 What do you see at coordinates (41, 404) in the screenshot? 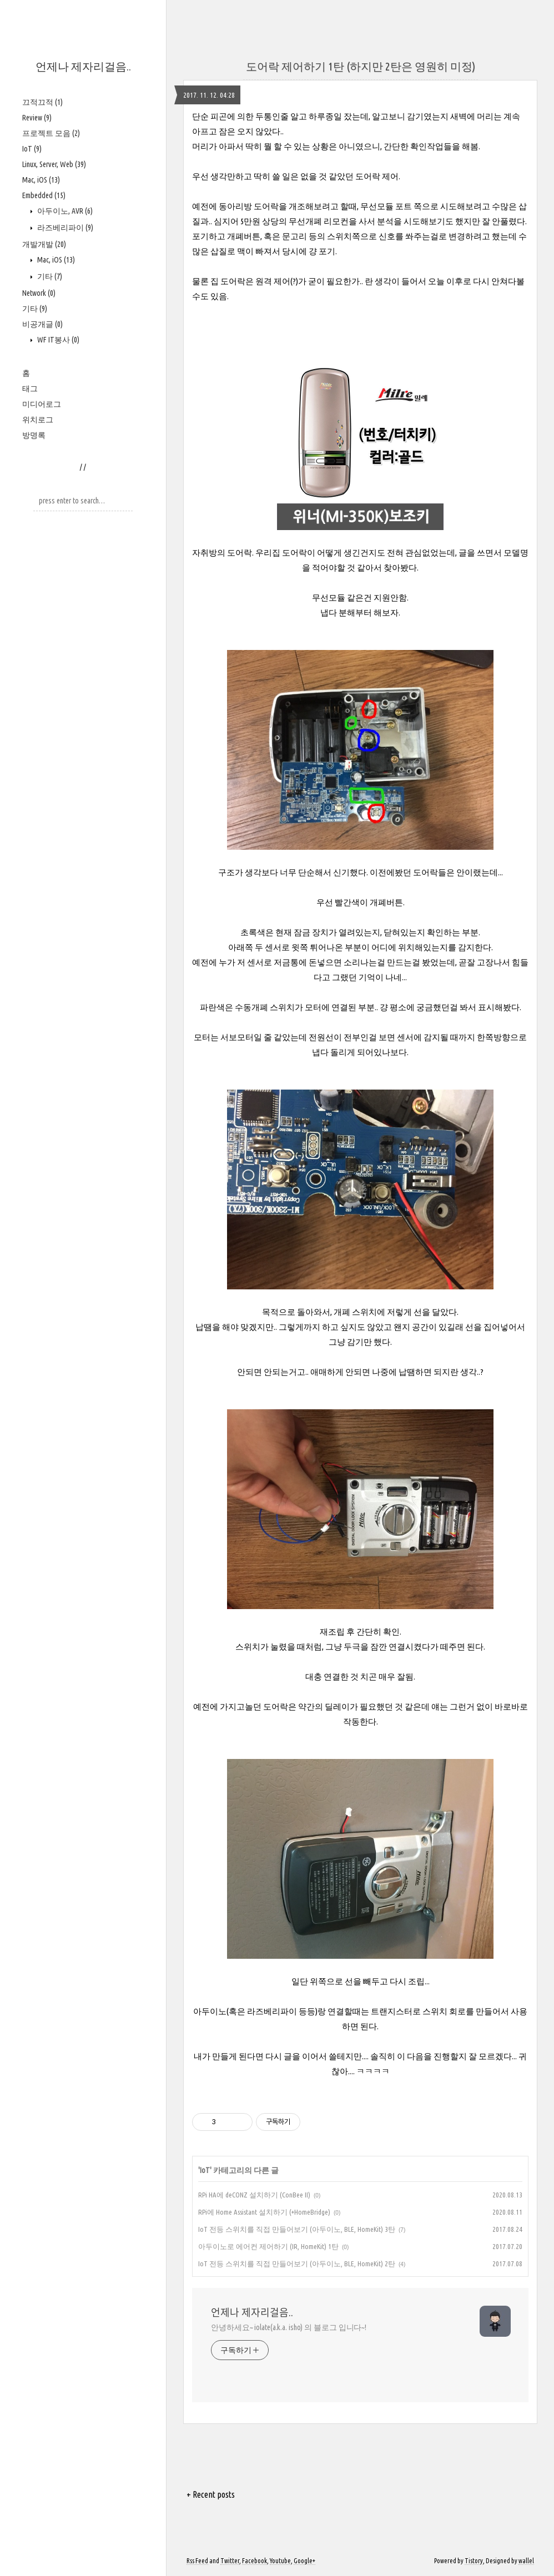
I see `미디어로그` at bounding box center [41, 404].